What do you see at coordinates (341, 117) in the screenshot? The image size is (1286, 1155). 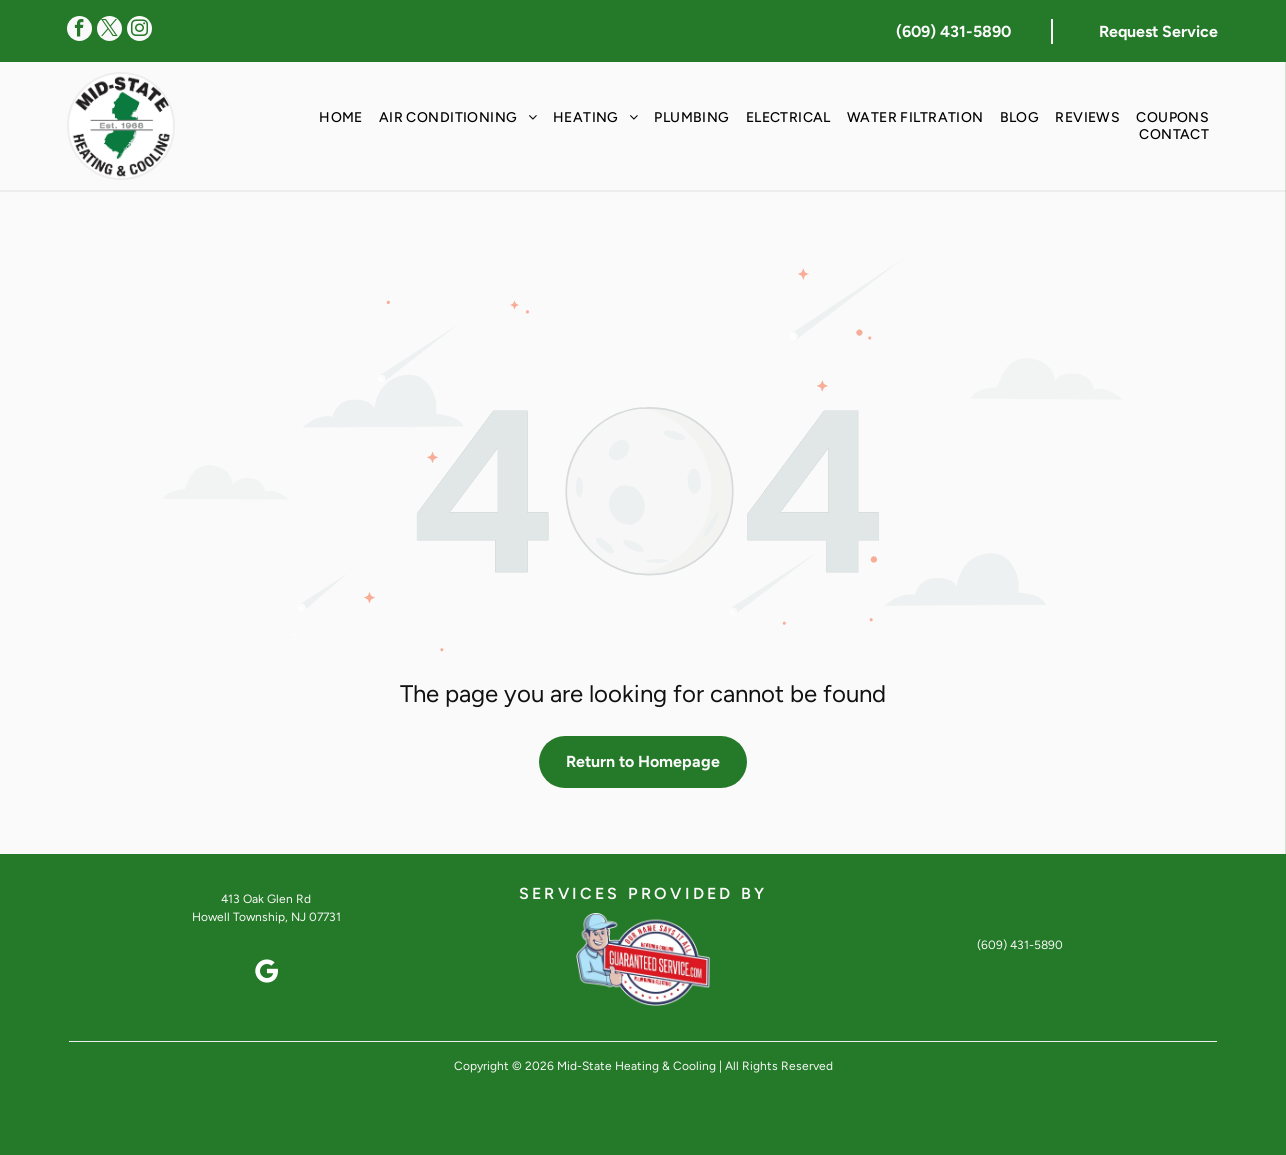 I see `[menuitem]` at bounding box center [341, 117].